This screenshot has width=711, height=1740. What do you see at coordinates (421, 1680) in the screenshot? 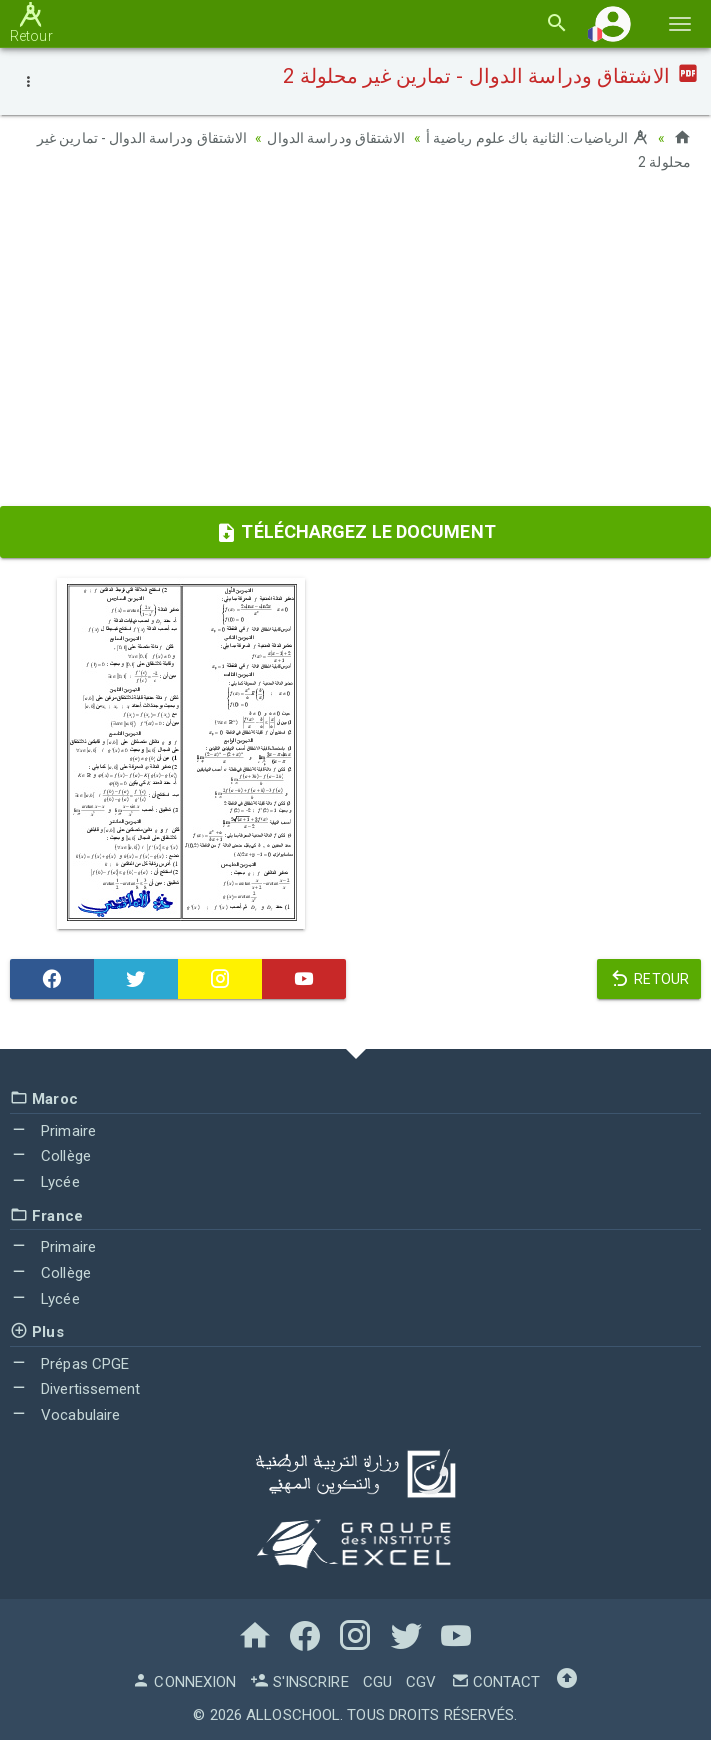
I see `CGV` at bounding box center [421, 1680].